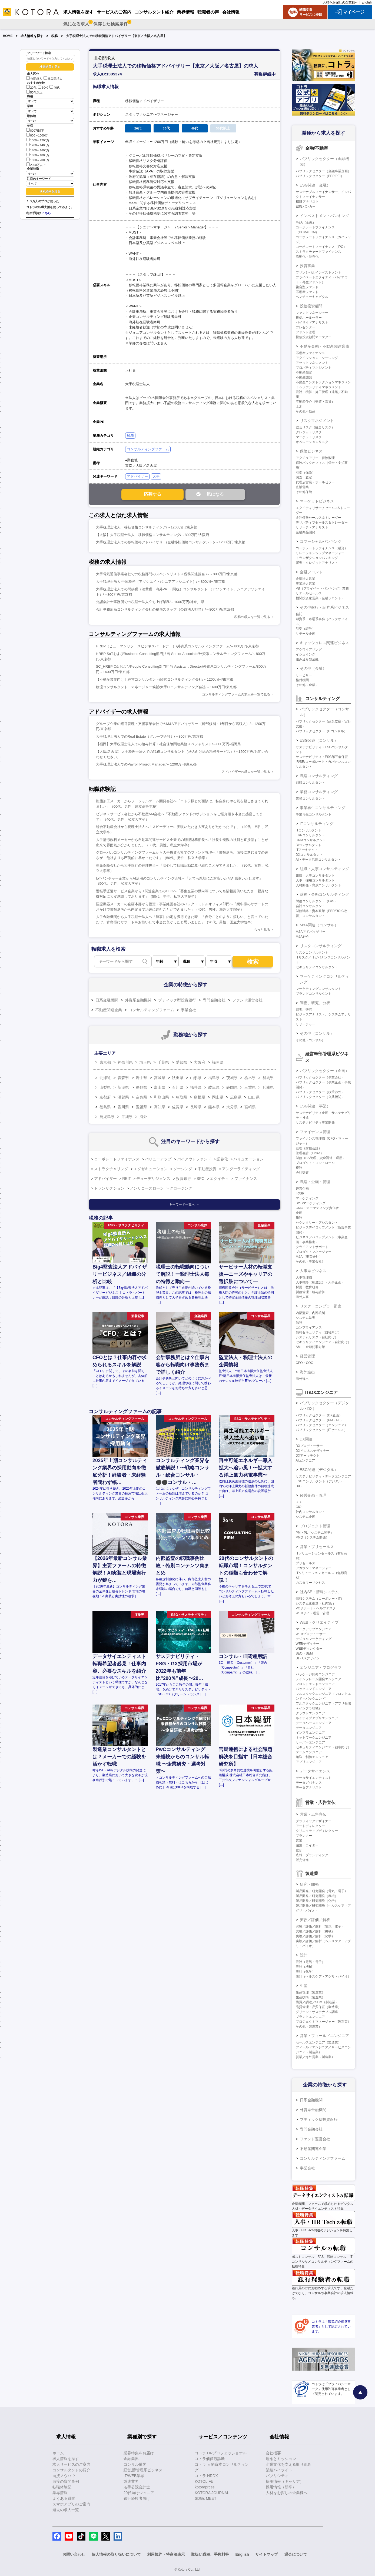 The image size is (375, 2576). What do you see at coordinates (309, 1787) in the screenshot?
I see `データアナリスト` at bounding box center [309, 1787].